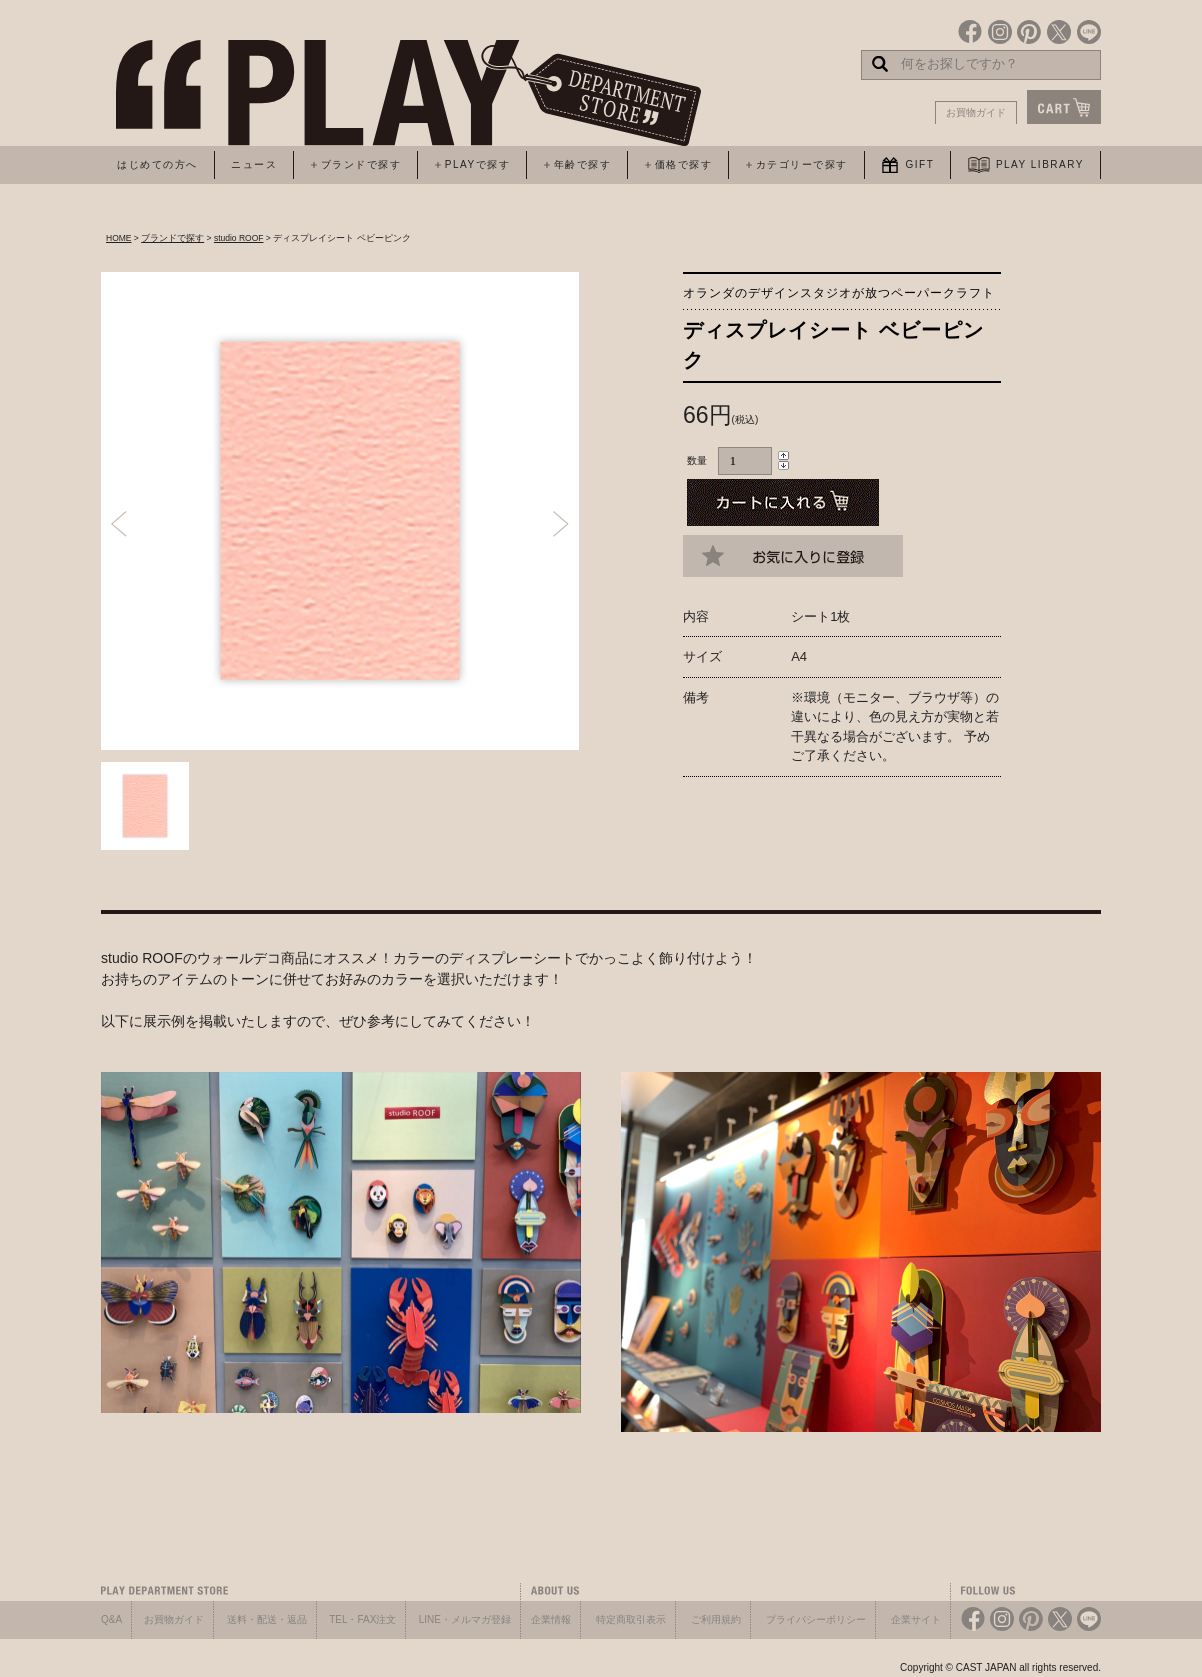 Image resolution: width=1202 pixels, height=1677 pixels. I want to click on 送料・配送・返品, so click(267, 1619).